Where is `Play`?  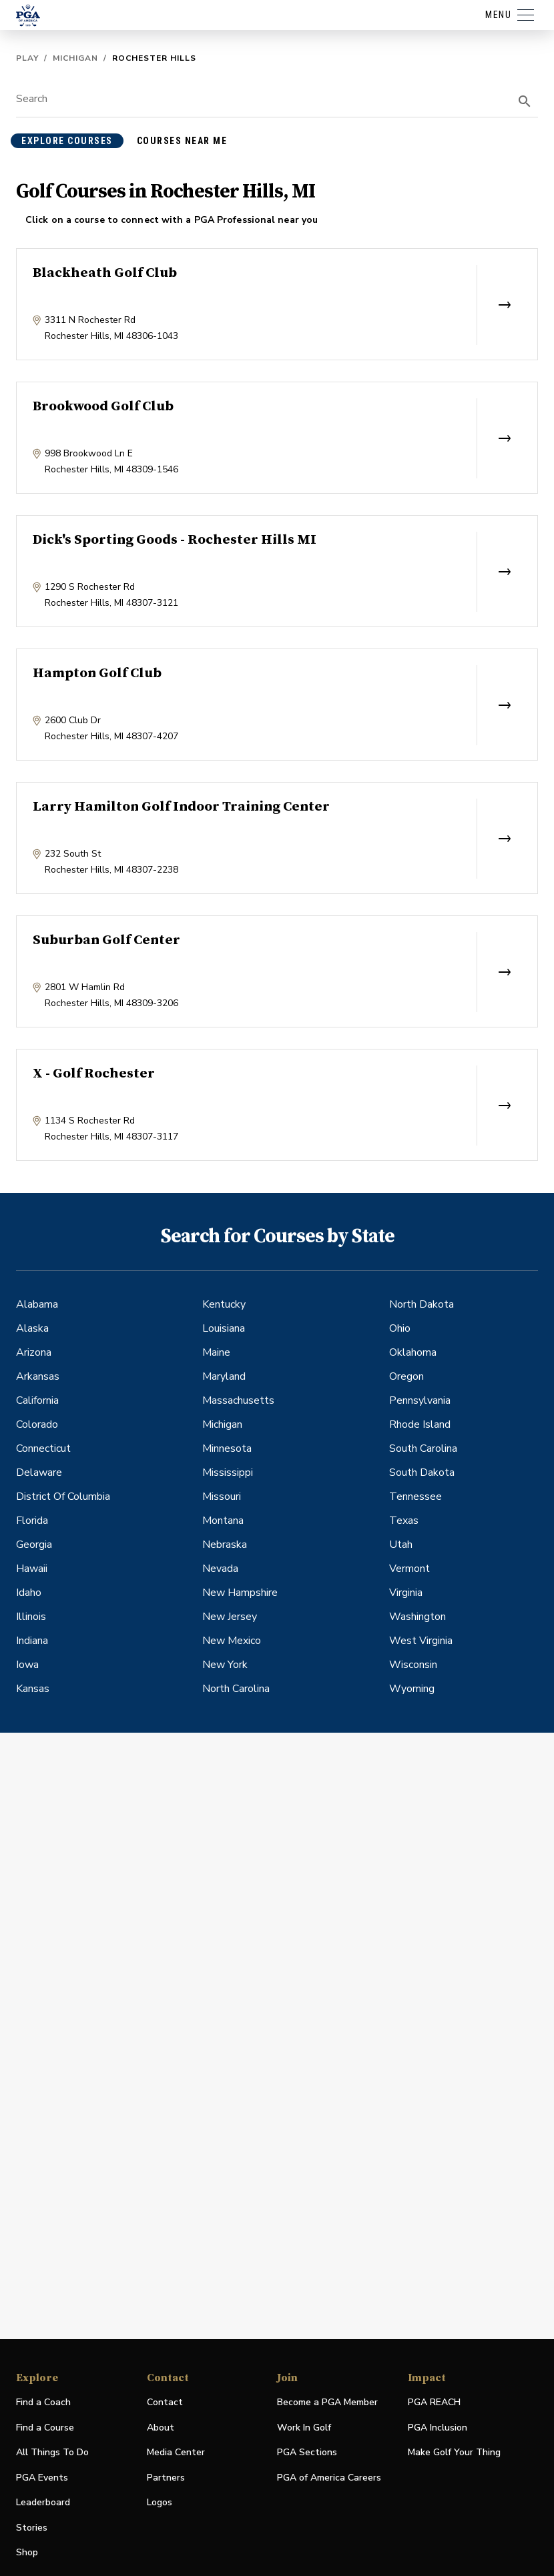
Play is located at coordinates (27, 58).